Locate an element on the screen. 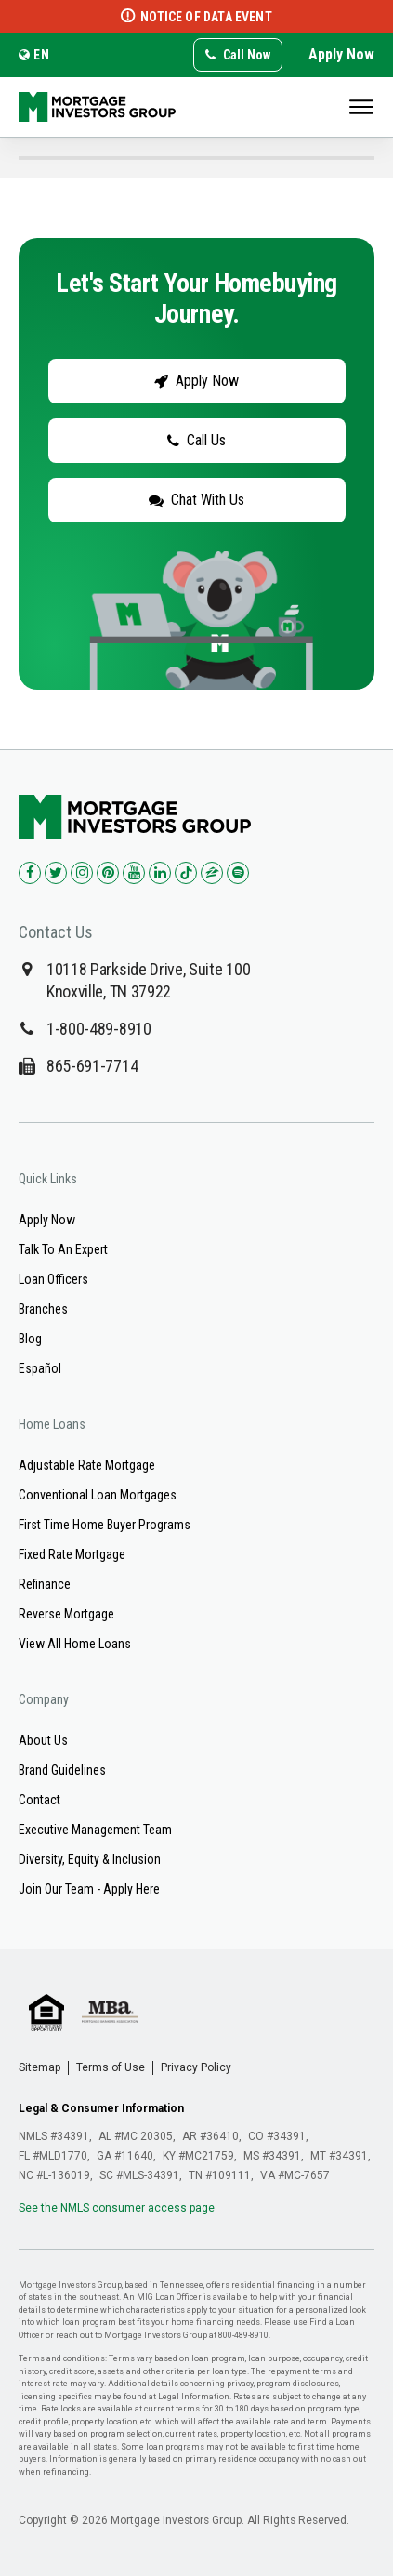 The image size is (393, 2576). View All Home Loans is located at coordinates (75, 1643).